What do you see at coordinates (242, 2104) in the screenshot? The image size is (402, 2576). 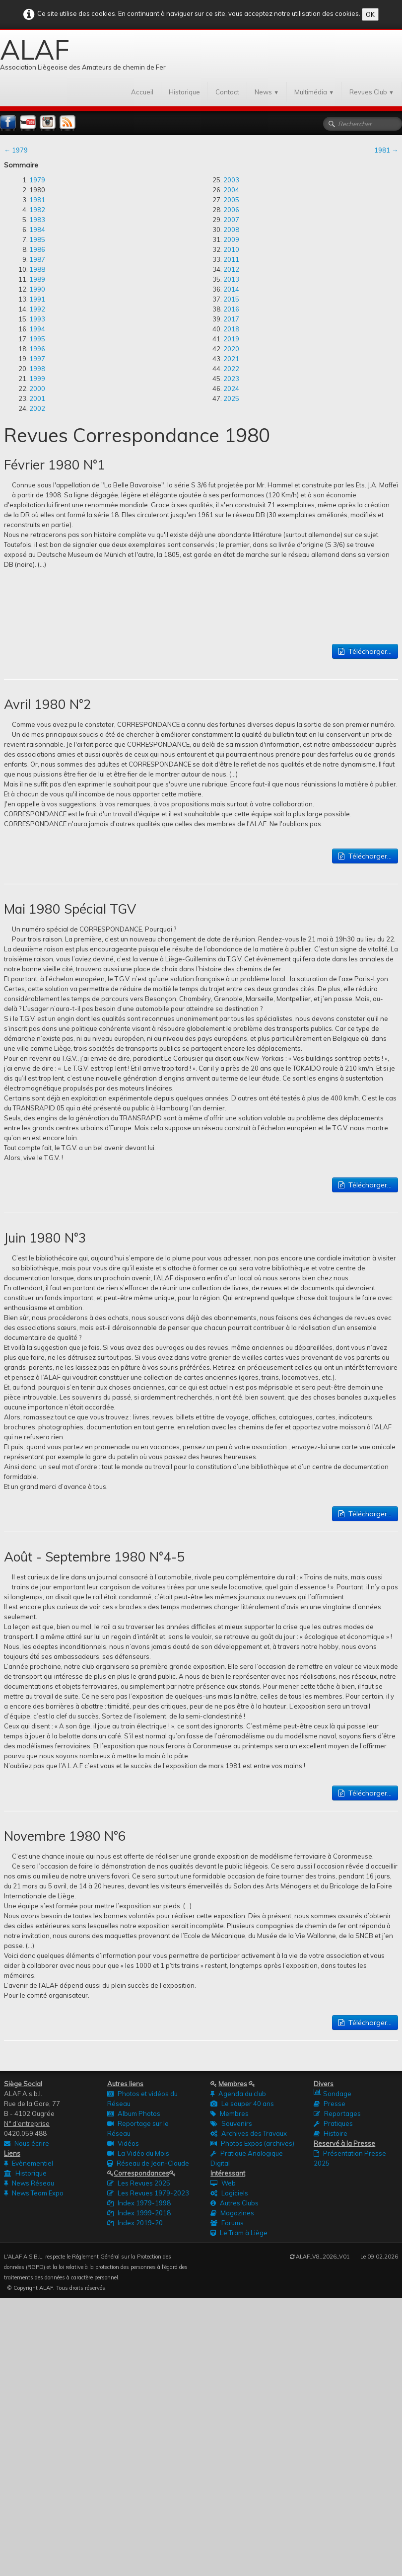 I see `Le souper 40 ans` at bounding box center [242, 2104].